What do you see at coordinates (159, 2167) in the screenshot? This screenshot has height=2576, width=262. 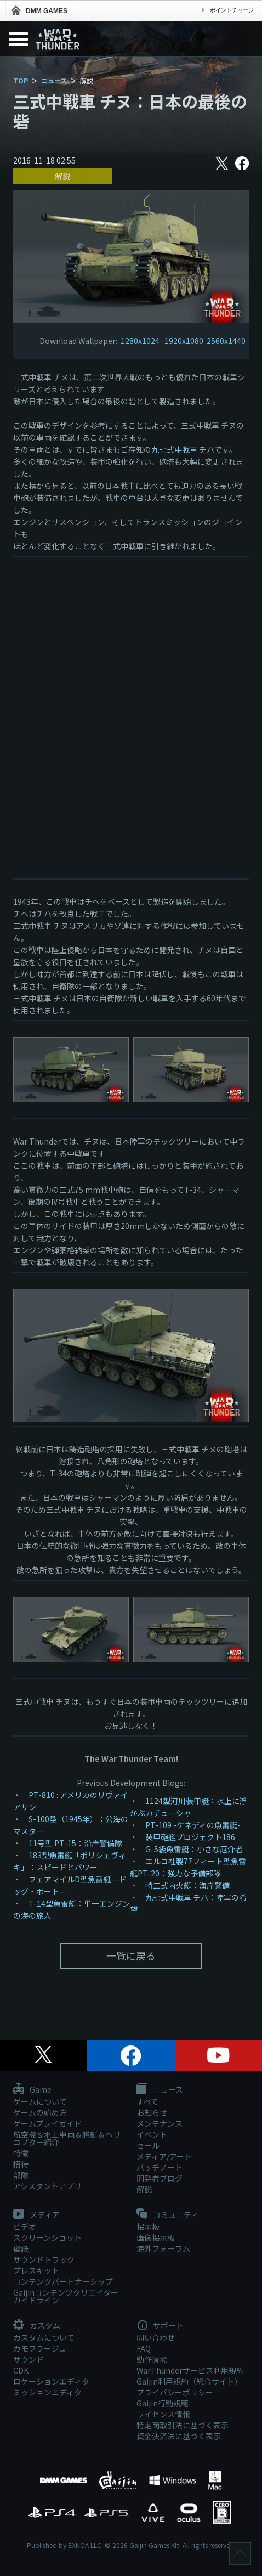 I see `パッチノート` at bounding box center [159, 2167].